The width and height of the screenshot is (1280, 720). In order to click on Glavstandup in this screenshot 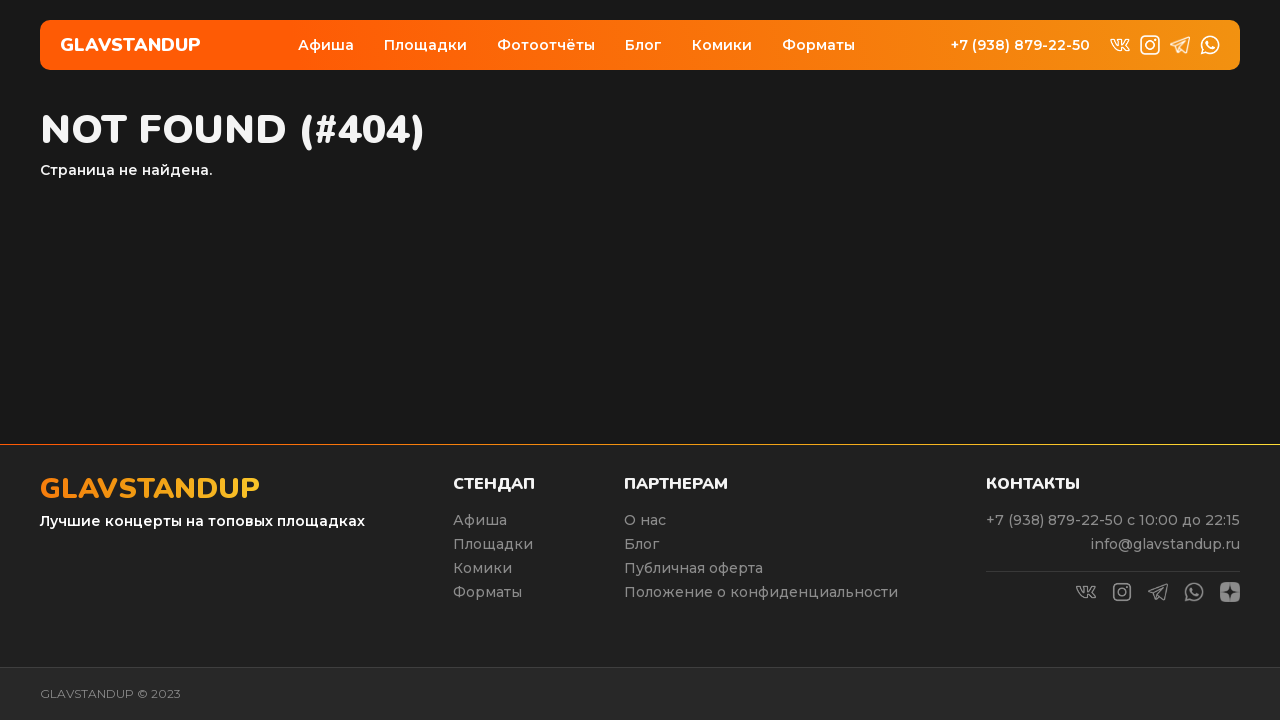, I will do `click(130, 45)`.